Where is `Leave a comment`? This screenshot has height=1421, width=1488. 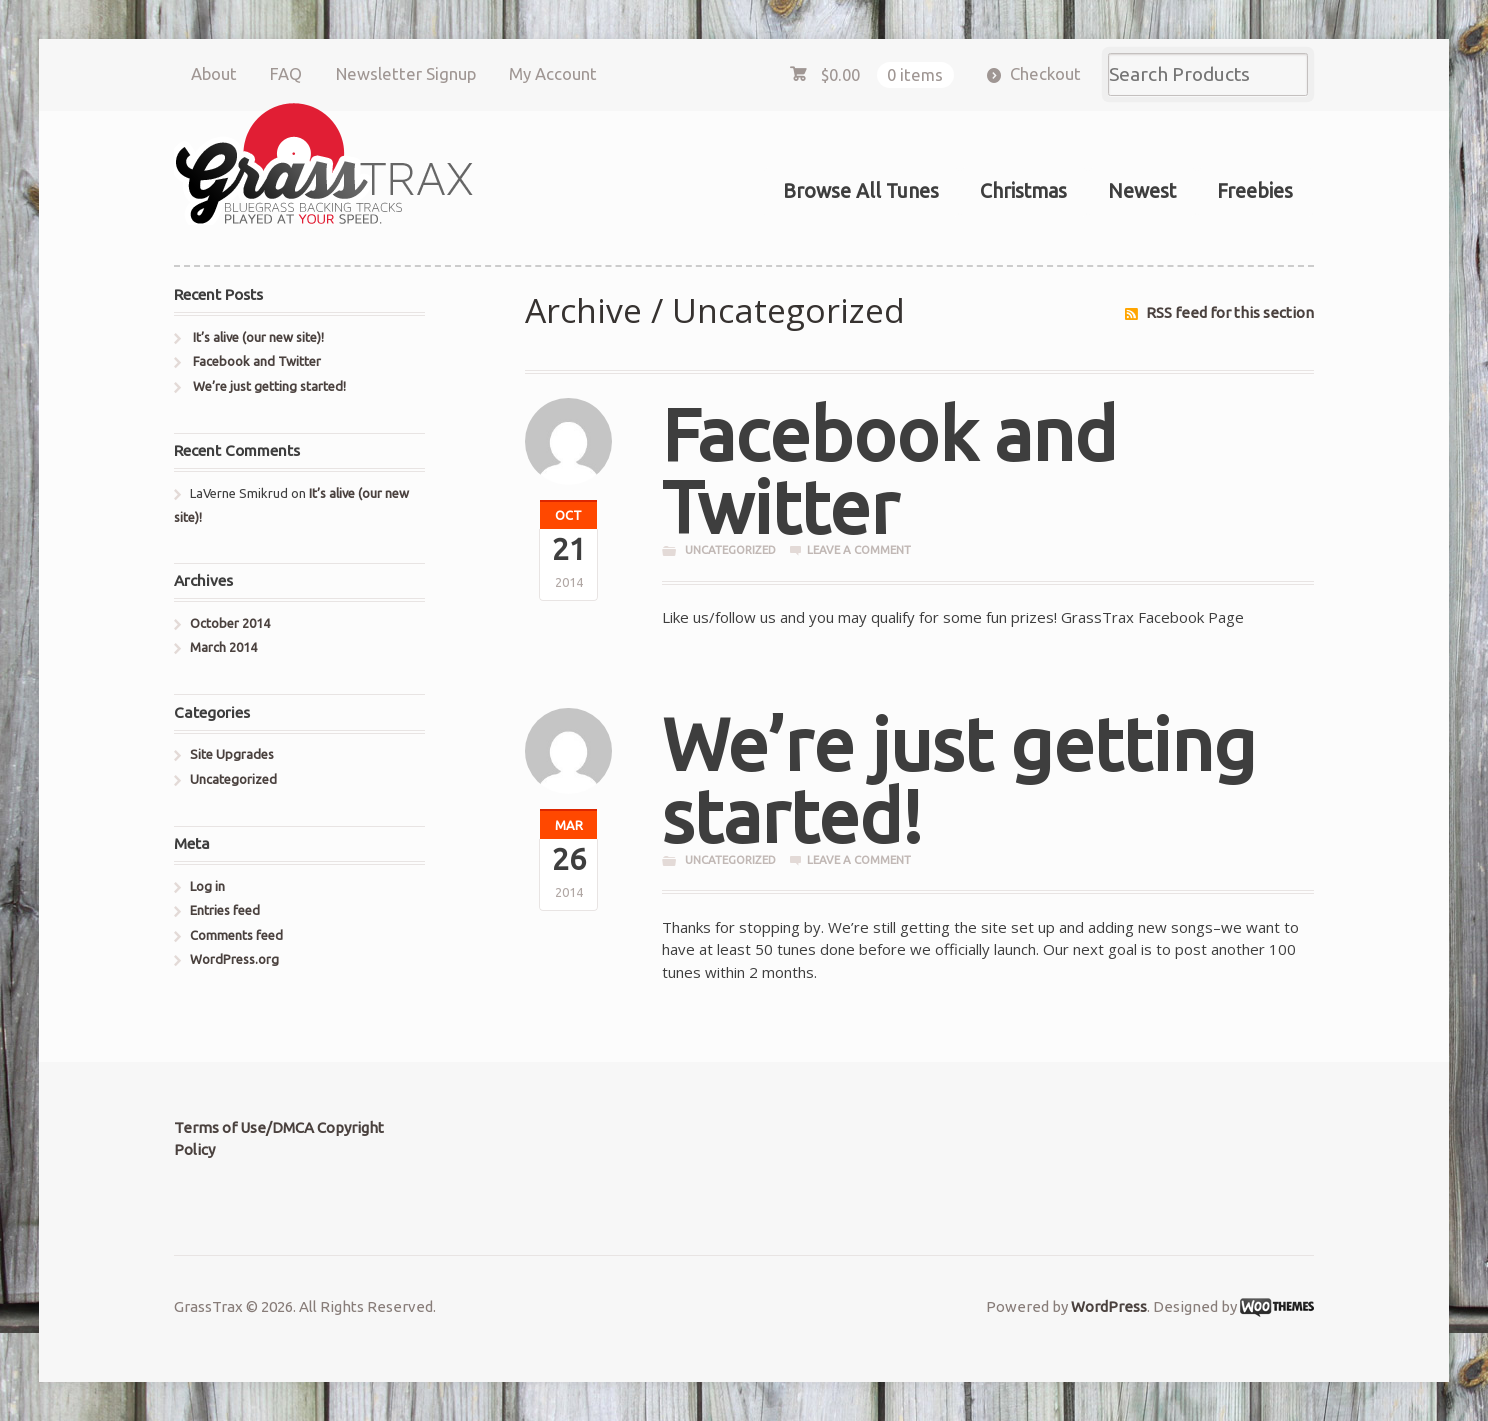 Leave a comment is located at coordinates (859, 549).